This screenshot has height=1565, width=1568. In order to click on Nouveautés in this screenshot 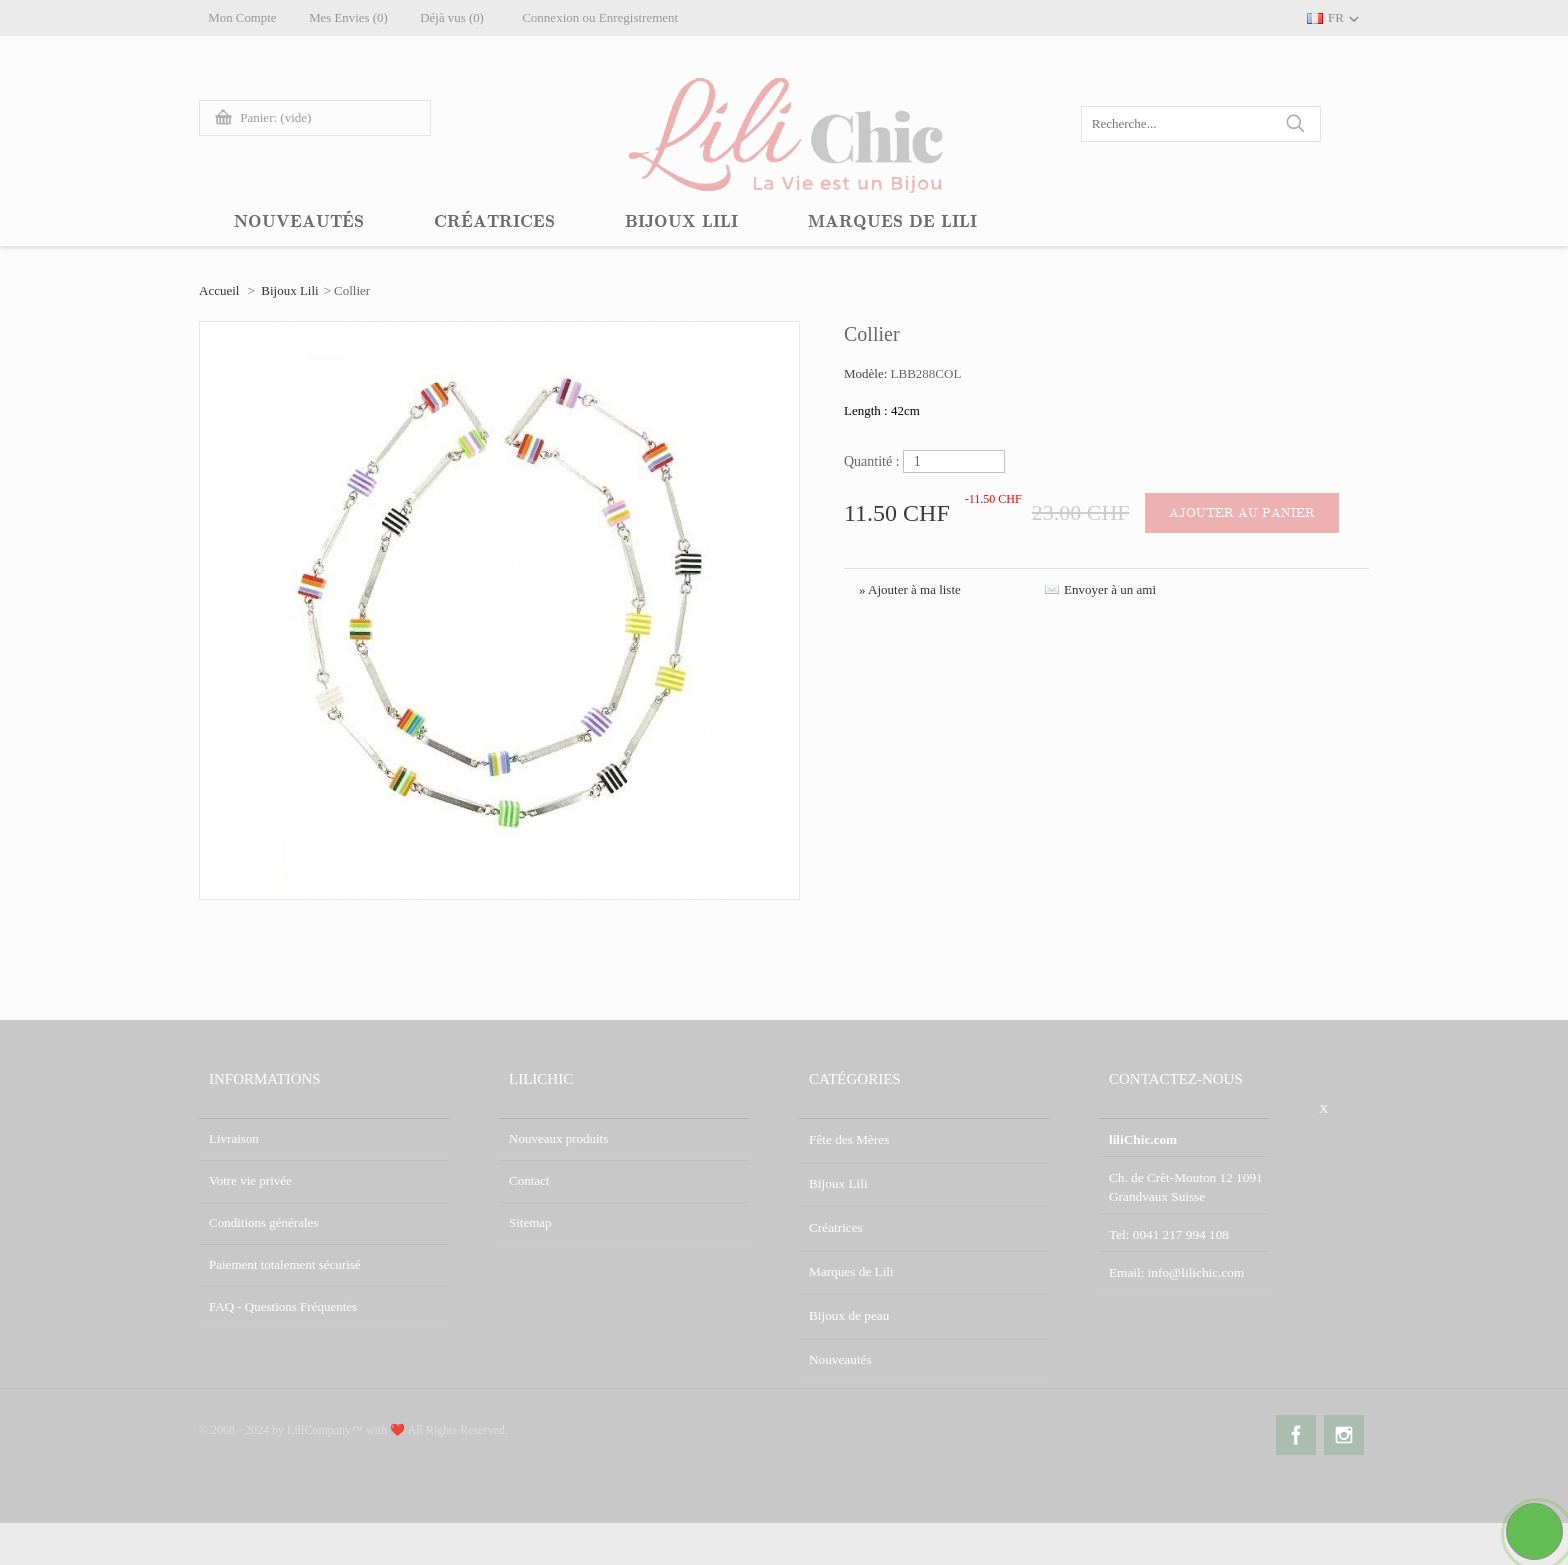, I will do `click(839, 1348)`.